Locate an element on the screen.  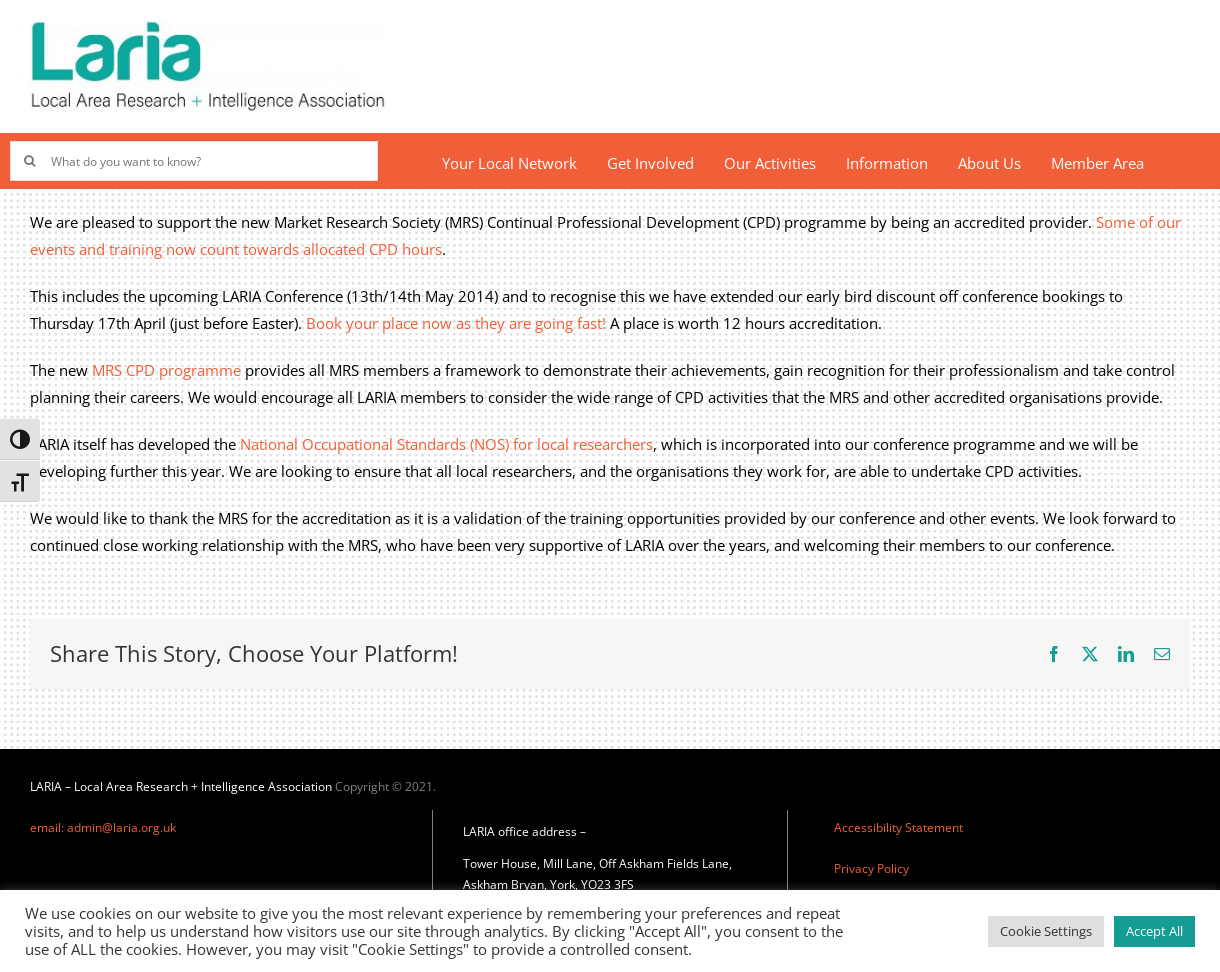
Accept All [button] is located at coordinates (1154, 931).